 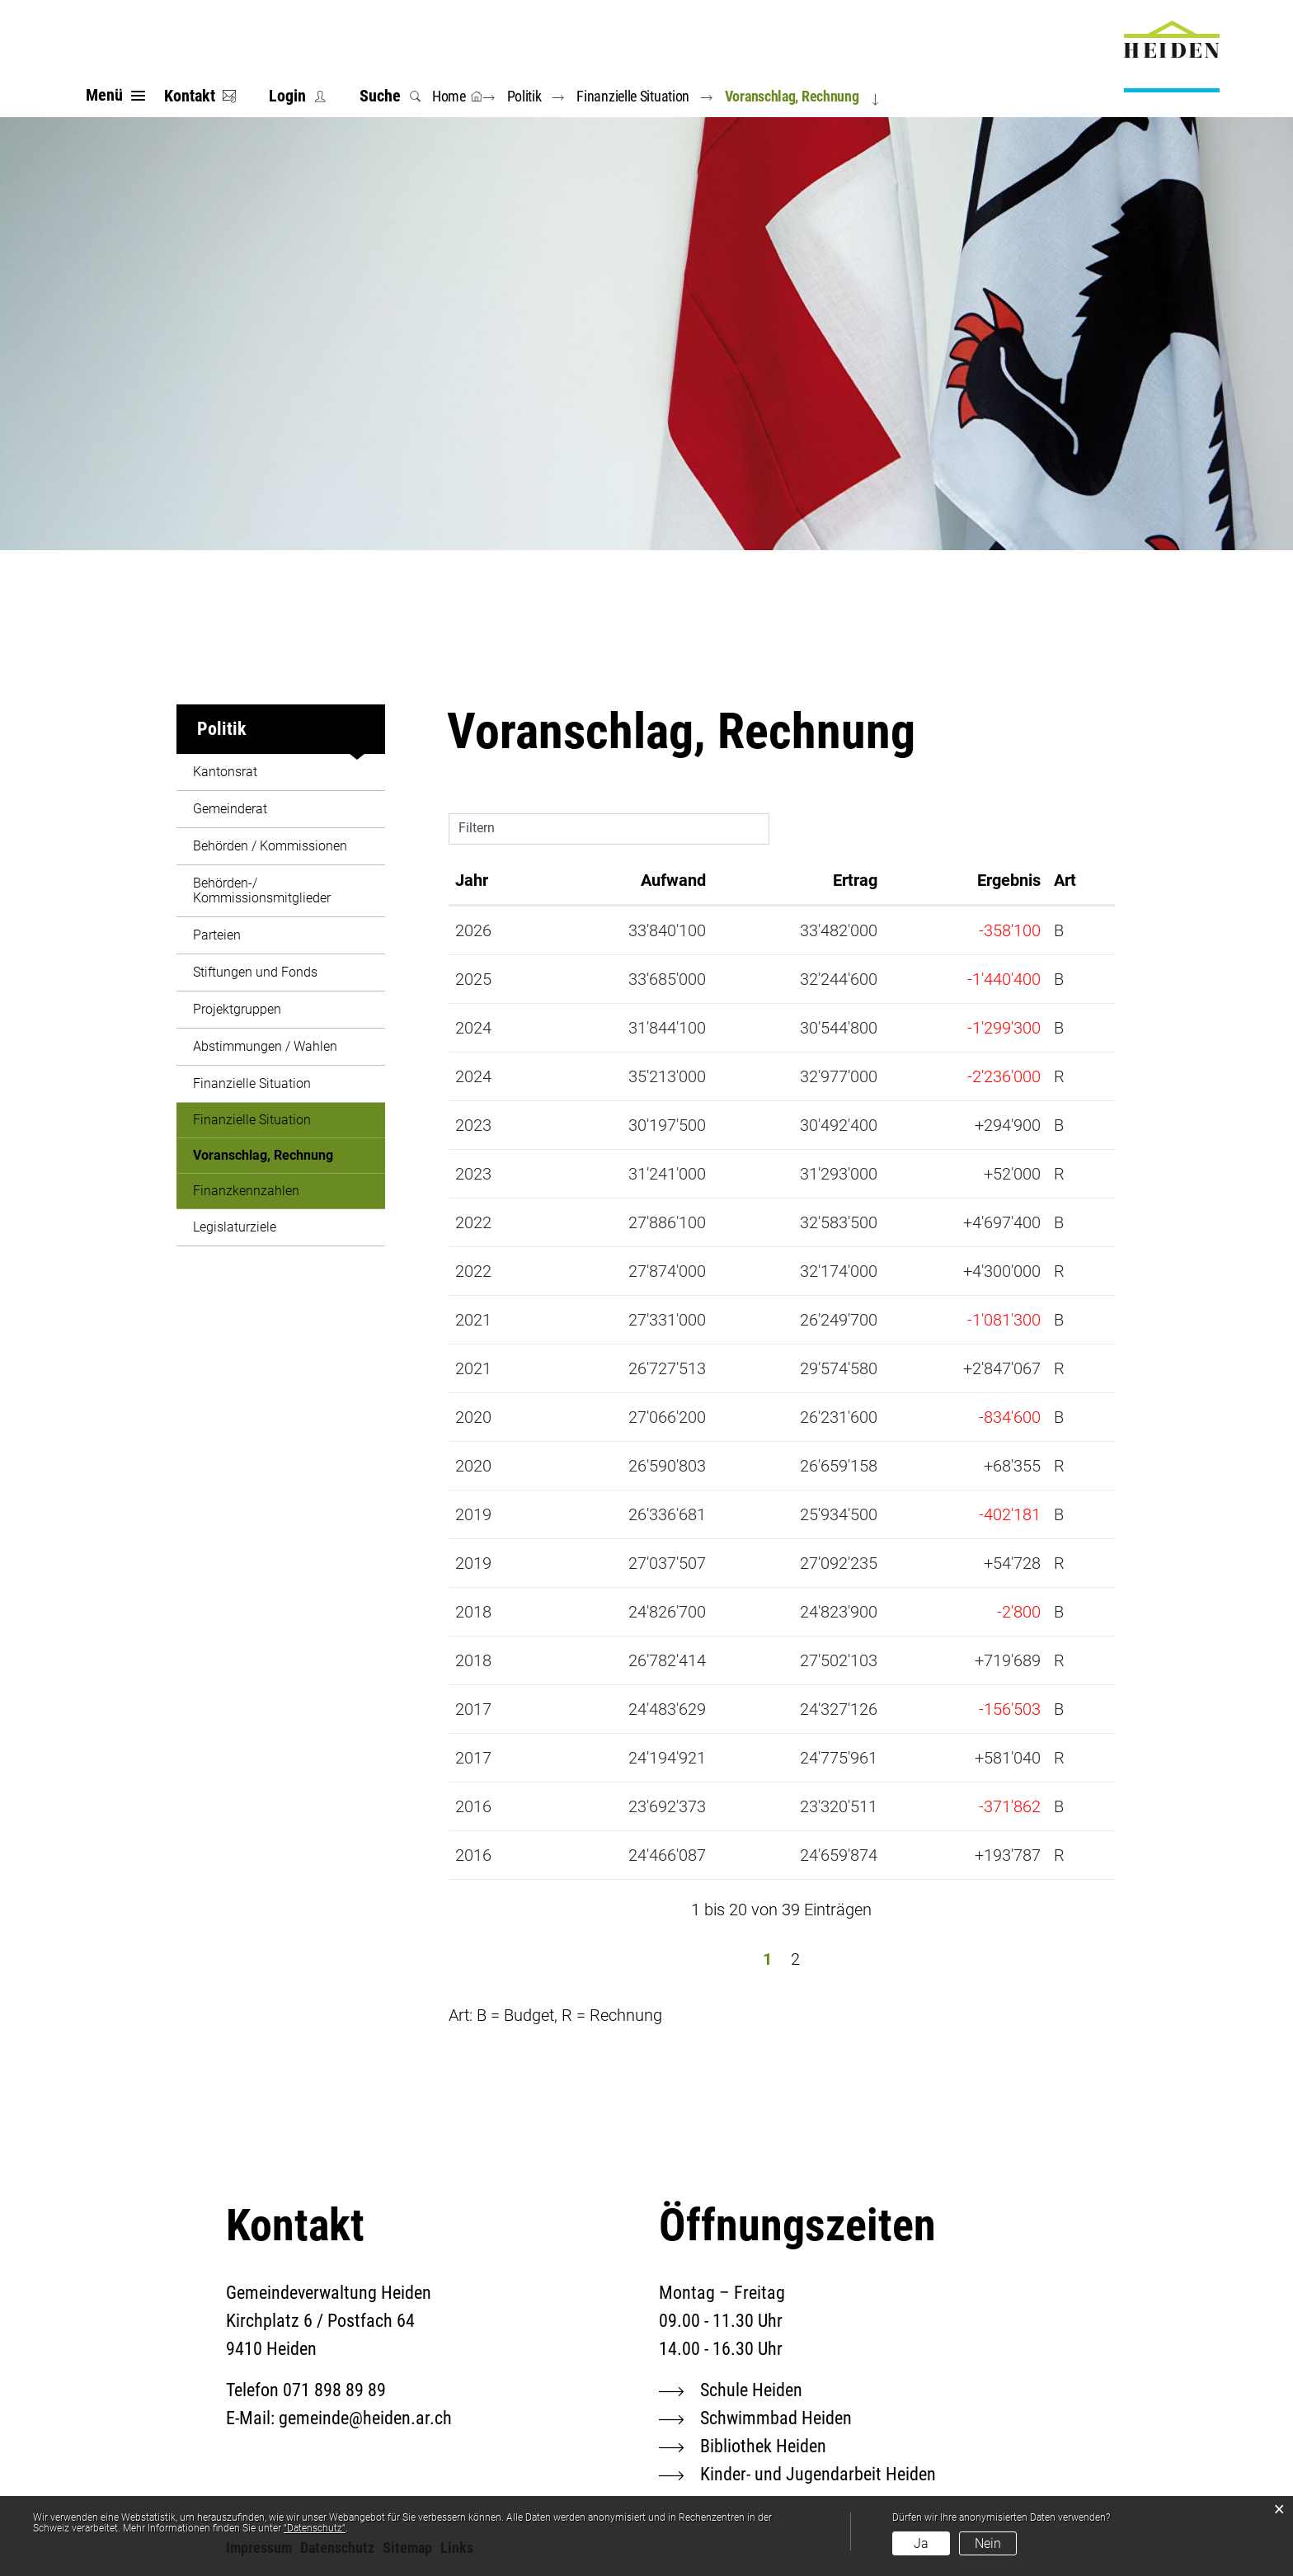 I want to click on “Datenschutz“, so click(x=315, y=2528).